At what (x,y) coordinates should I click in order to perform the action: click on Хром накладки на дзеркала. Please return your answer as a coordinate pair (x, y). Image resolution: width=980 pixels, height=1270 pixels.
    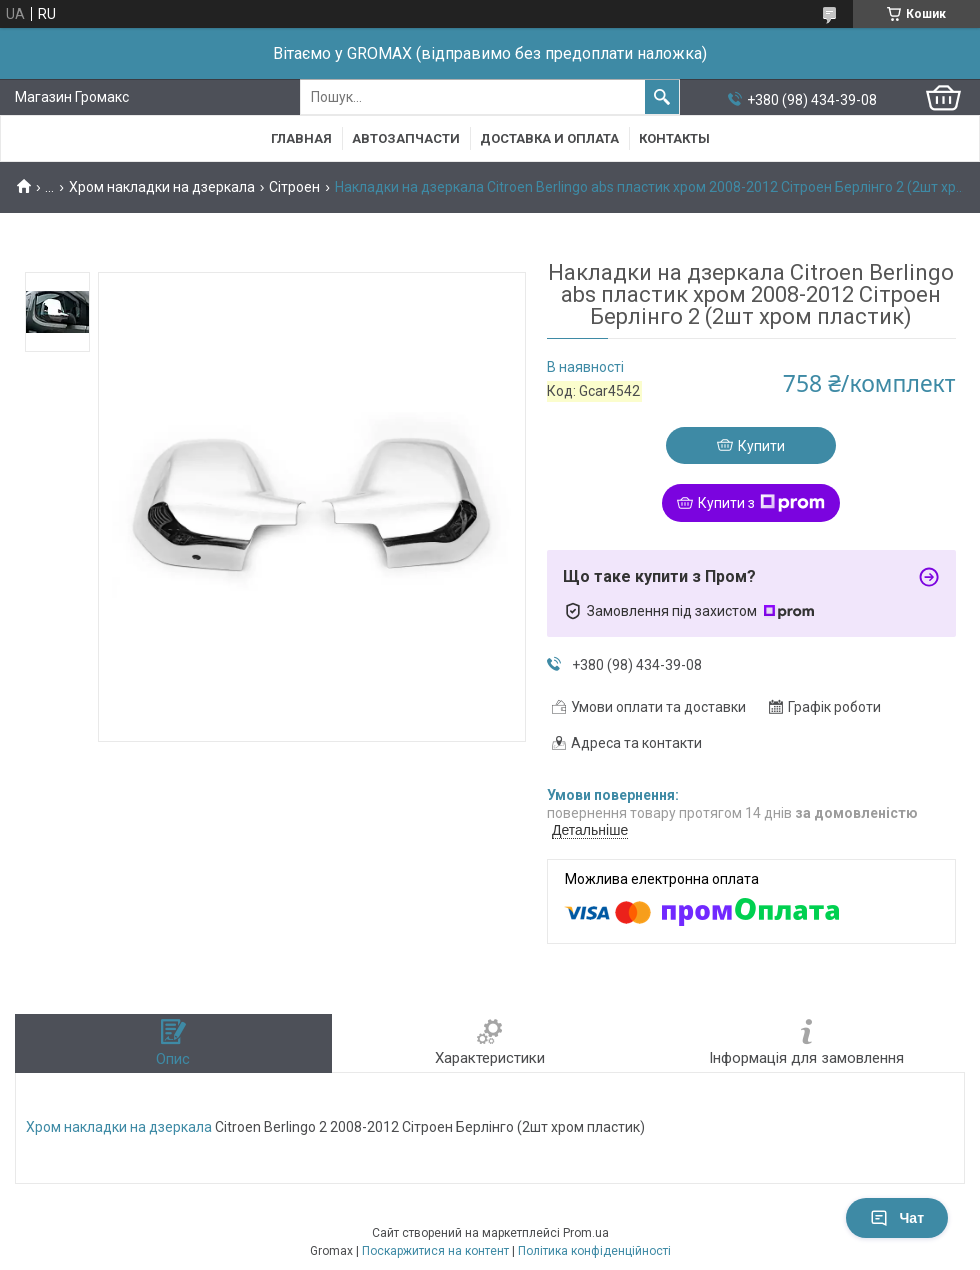
    Looking at the image, I should click on (162, 187).